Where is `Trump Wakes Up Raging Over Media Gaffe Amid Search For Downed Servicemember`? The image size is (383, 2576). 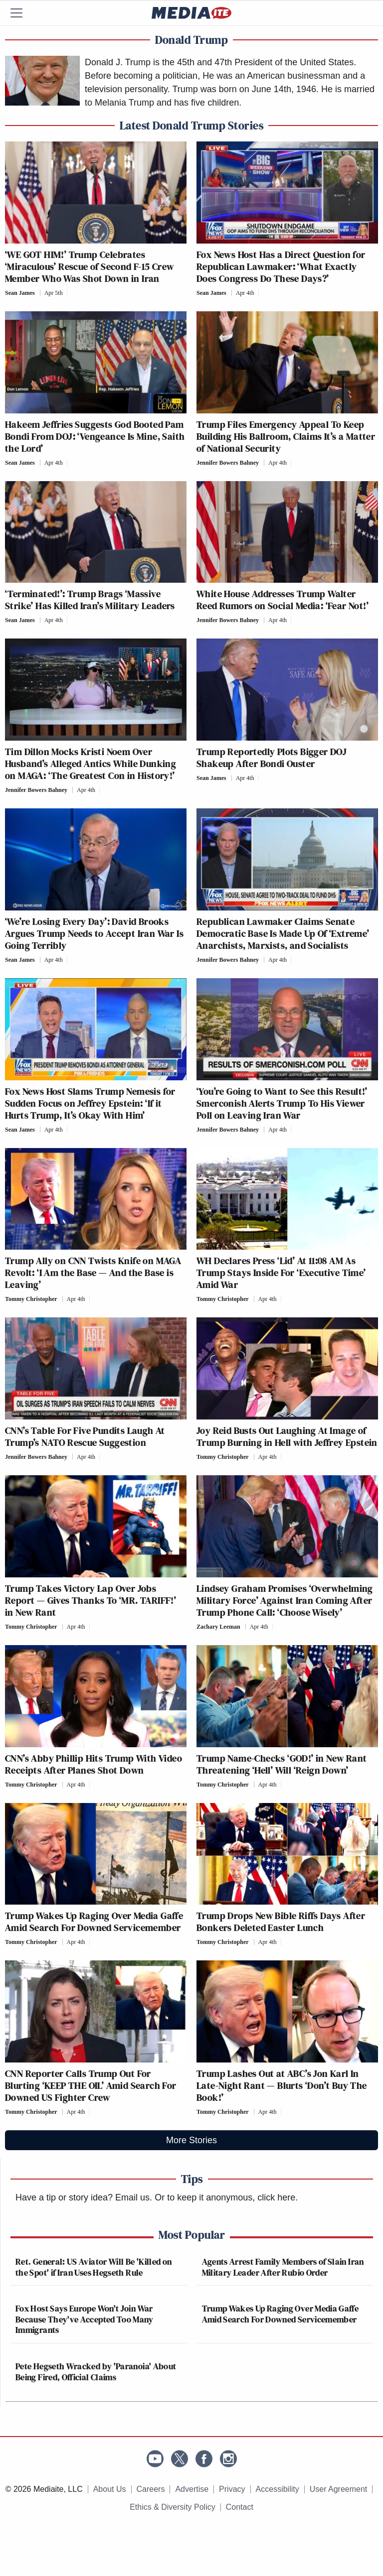 Trump Wakes Up Raging Over Media Gaffe Amid Search For Downed Servicemember is located at coordinates (94, 1921).